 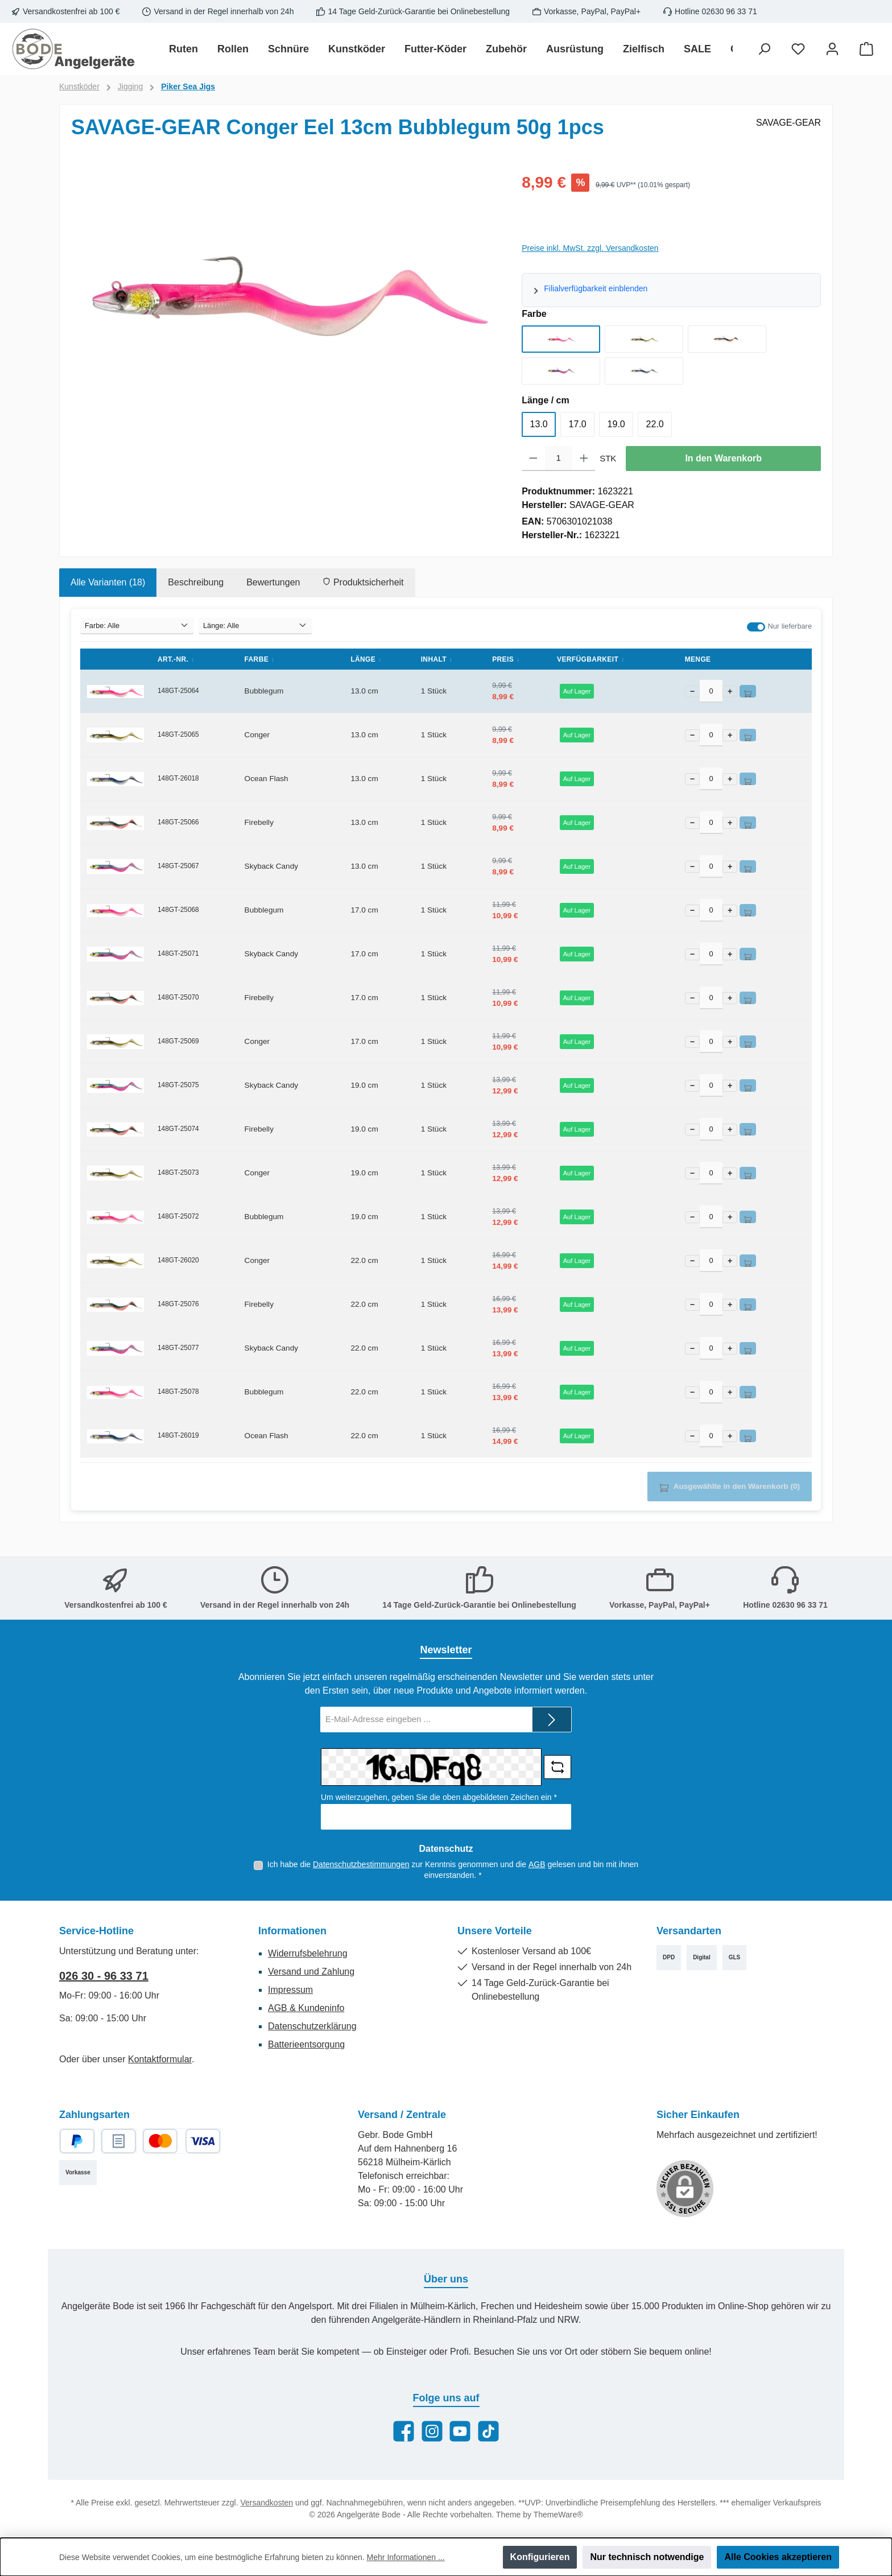 I want to click on Datenschutzerklärung, so click(x=312, y=2026).